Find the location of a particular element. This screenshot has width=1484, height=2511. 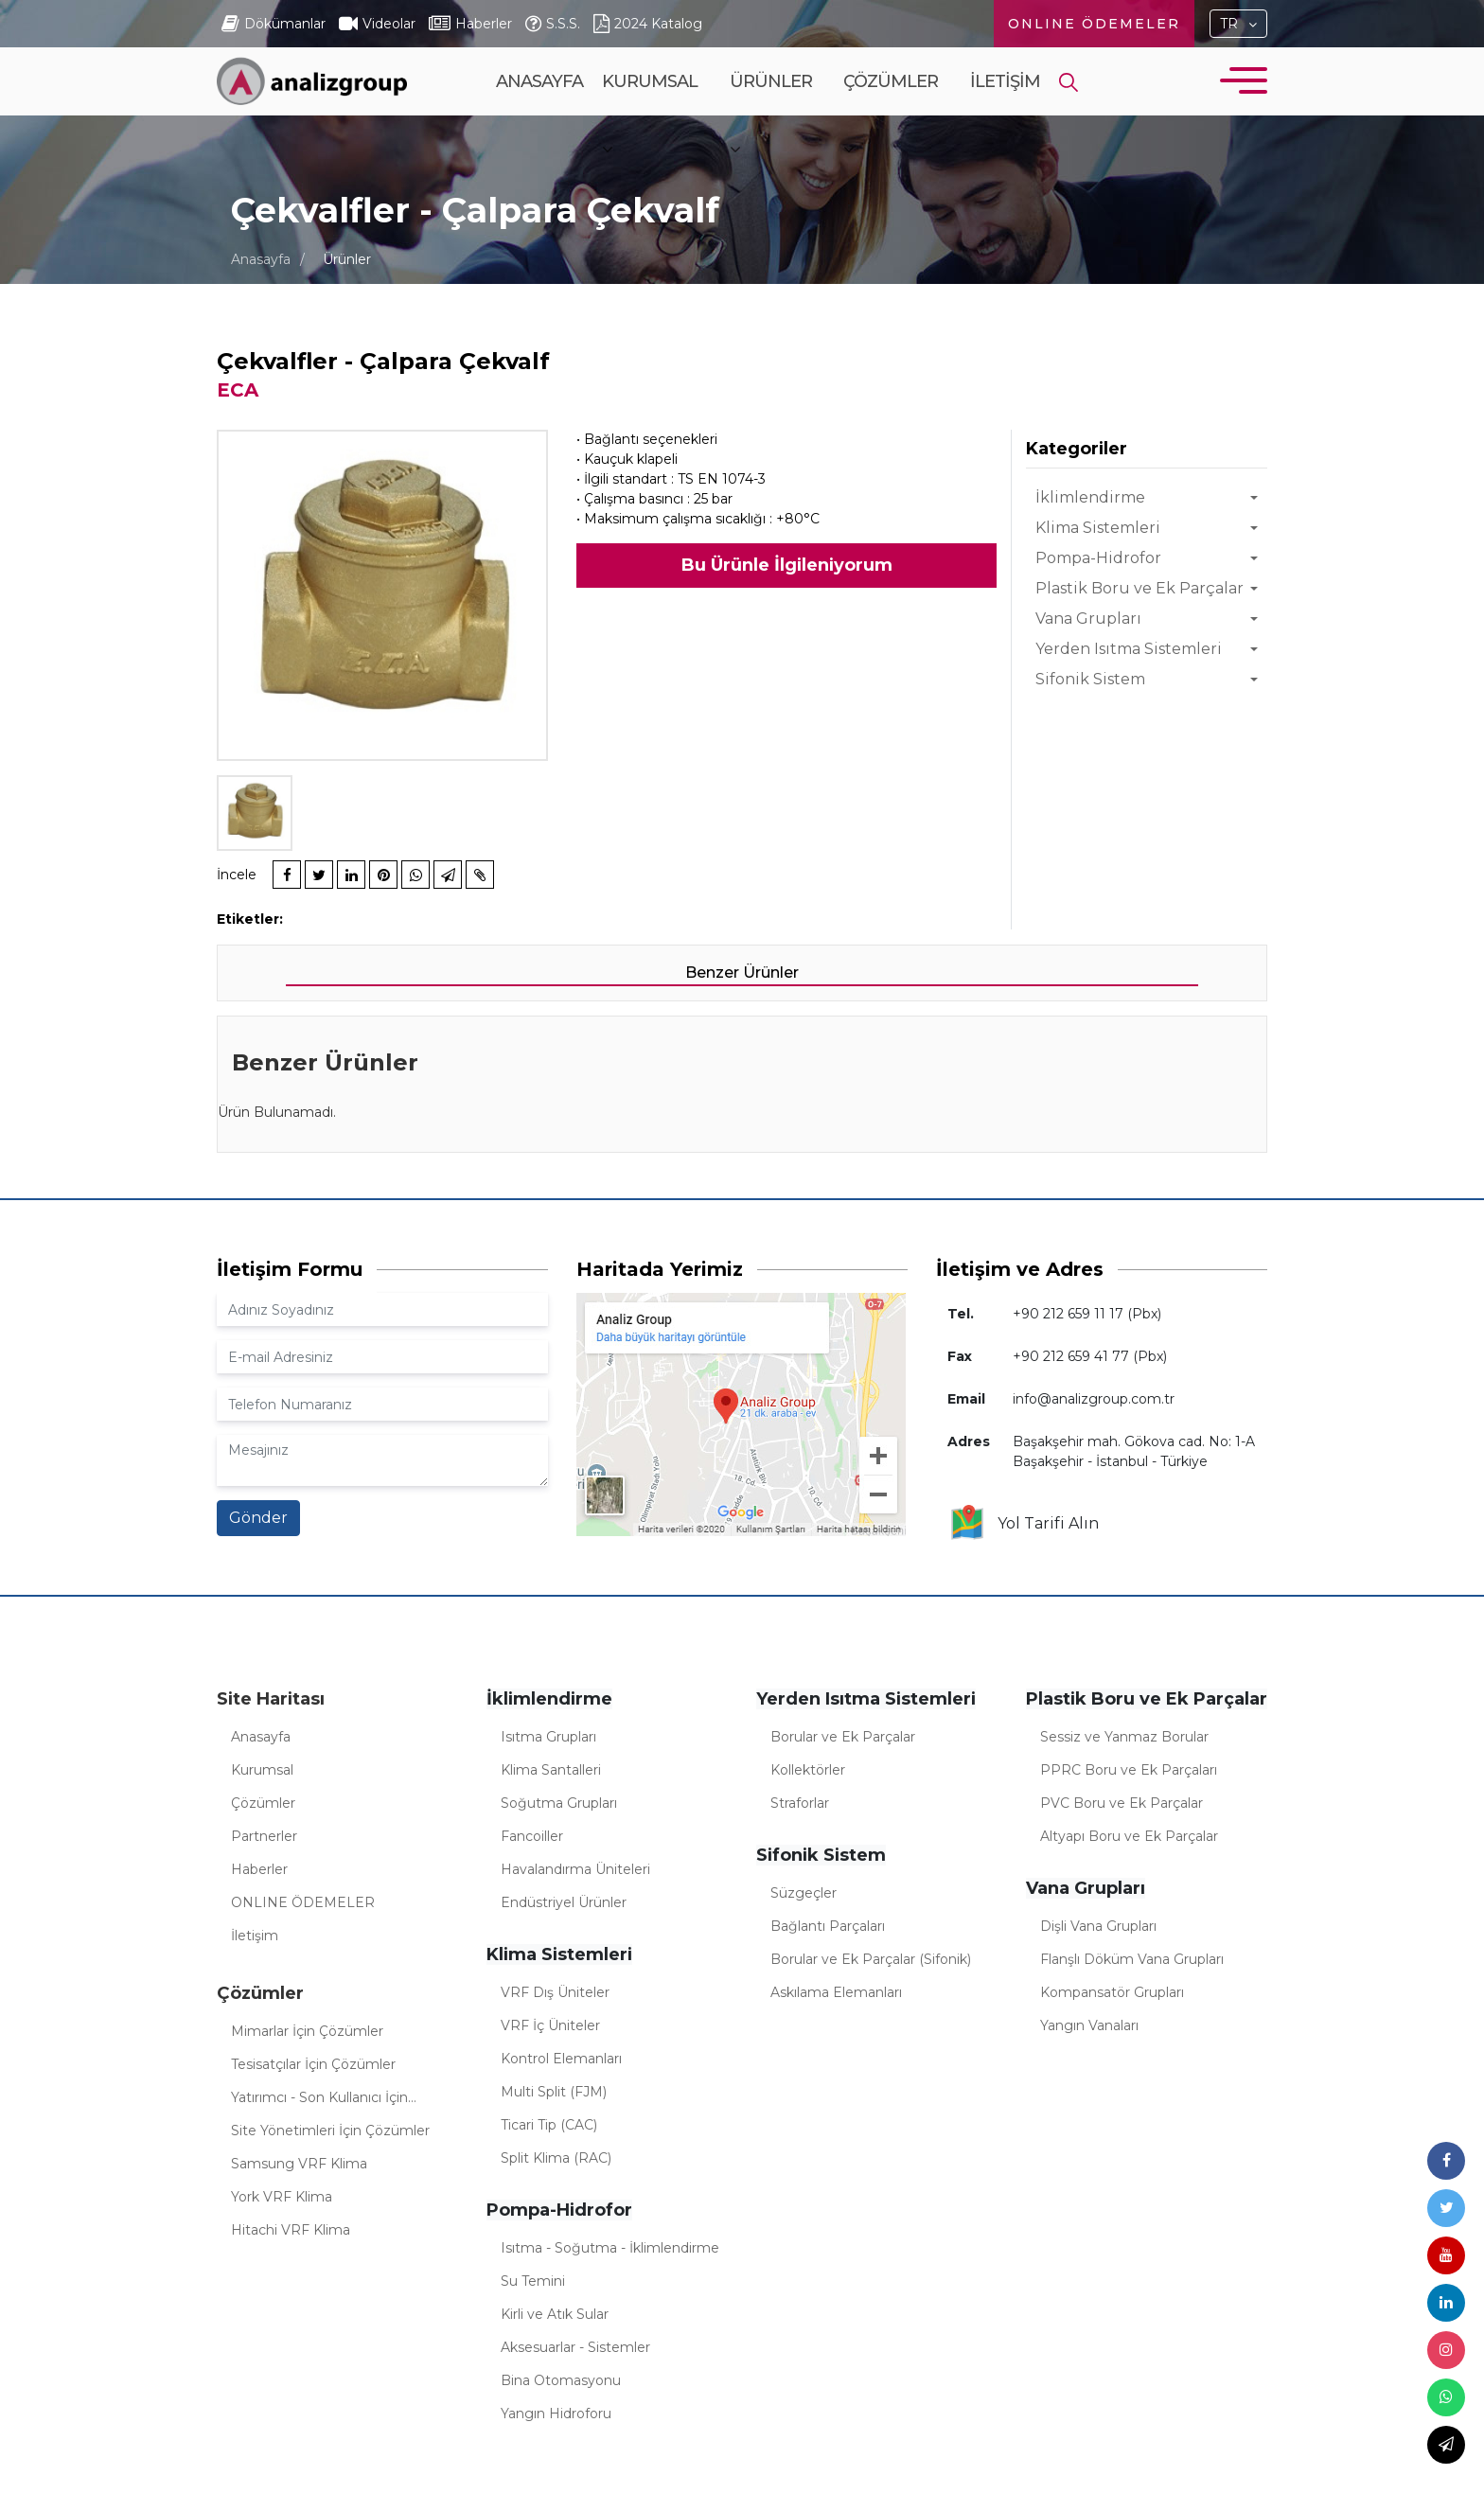

Site Yönetimleri İçin Çözümler is located at coordinates (330, 2130).